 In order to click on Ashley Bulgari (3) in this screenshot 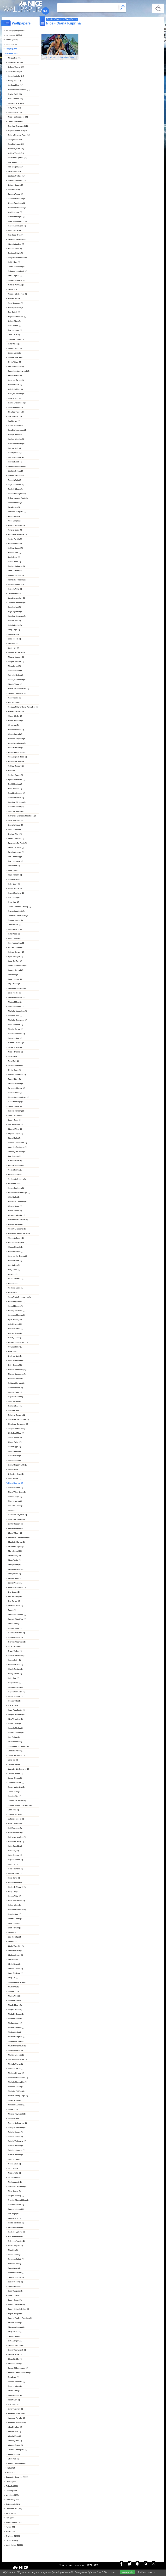, I will do `click(15, 548)`.